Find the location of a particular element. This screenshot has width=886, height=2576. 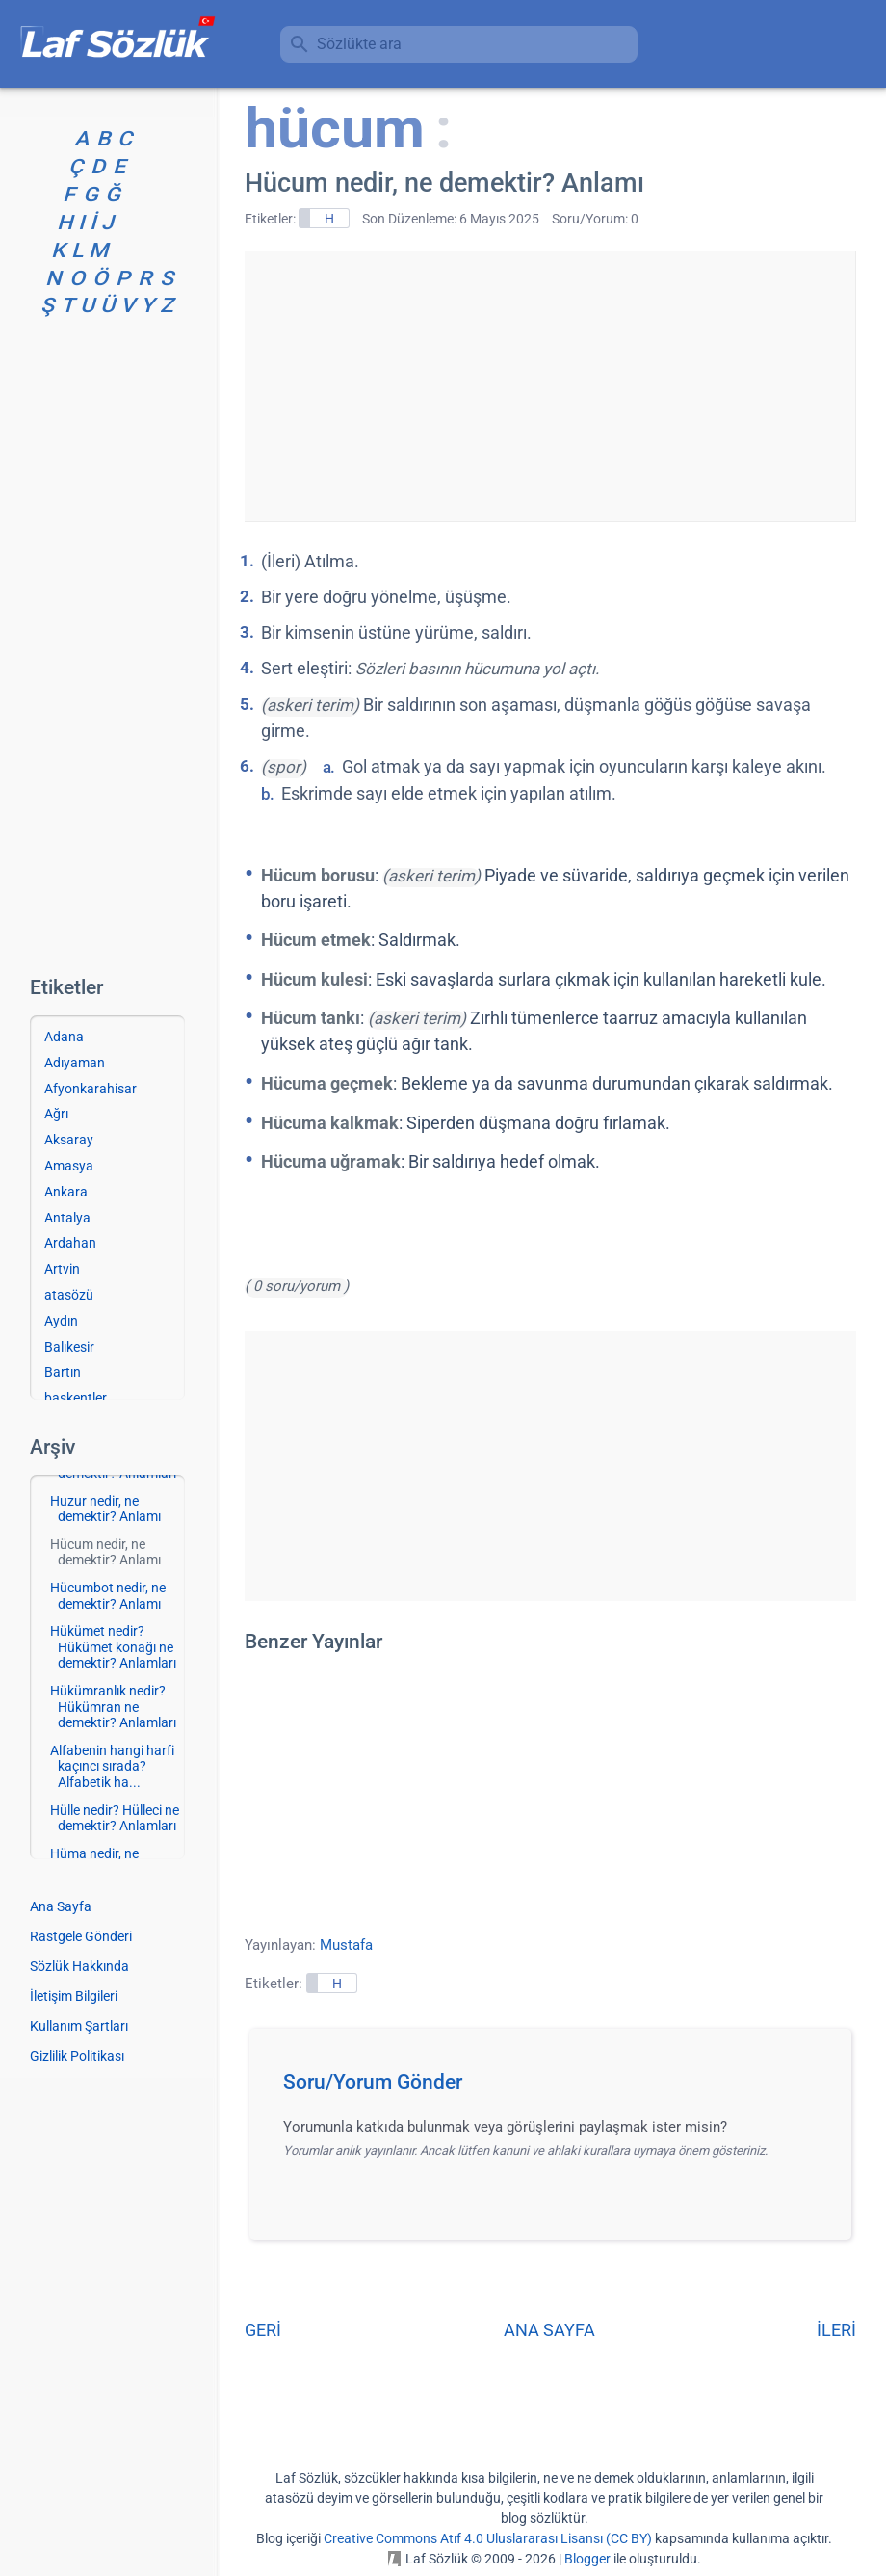

Sözlükte ara is located at coordinates (359, 44).